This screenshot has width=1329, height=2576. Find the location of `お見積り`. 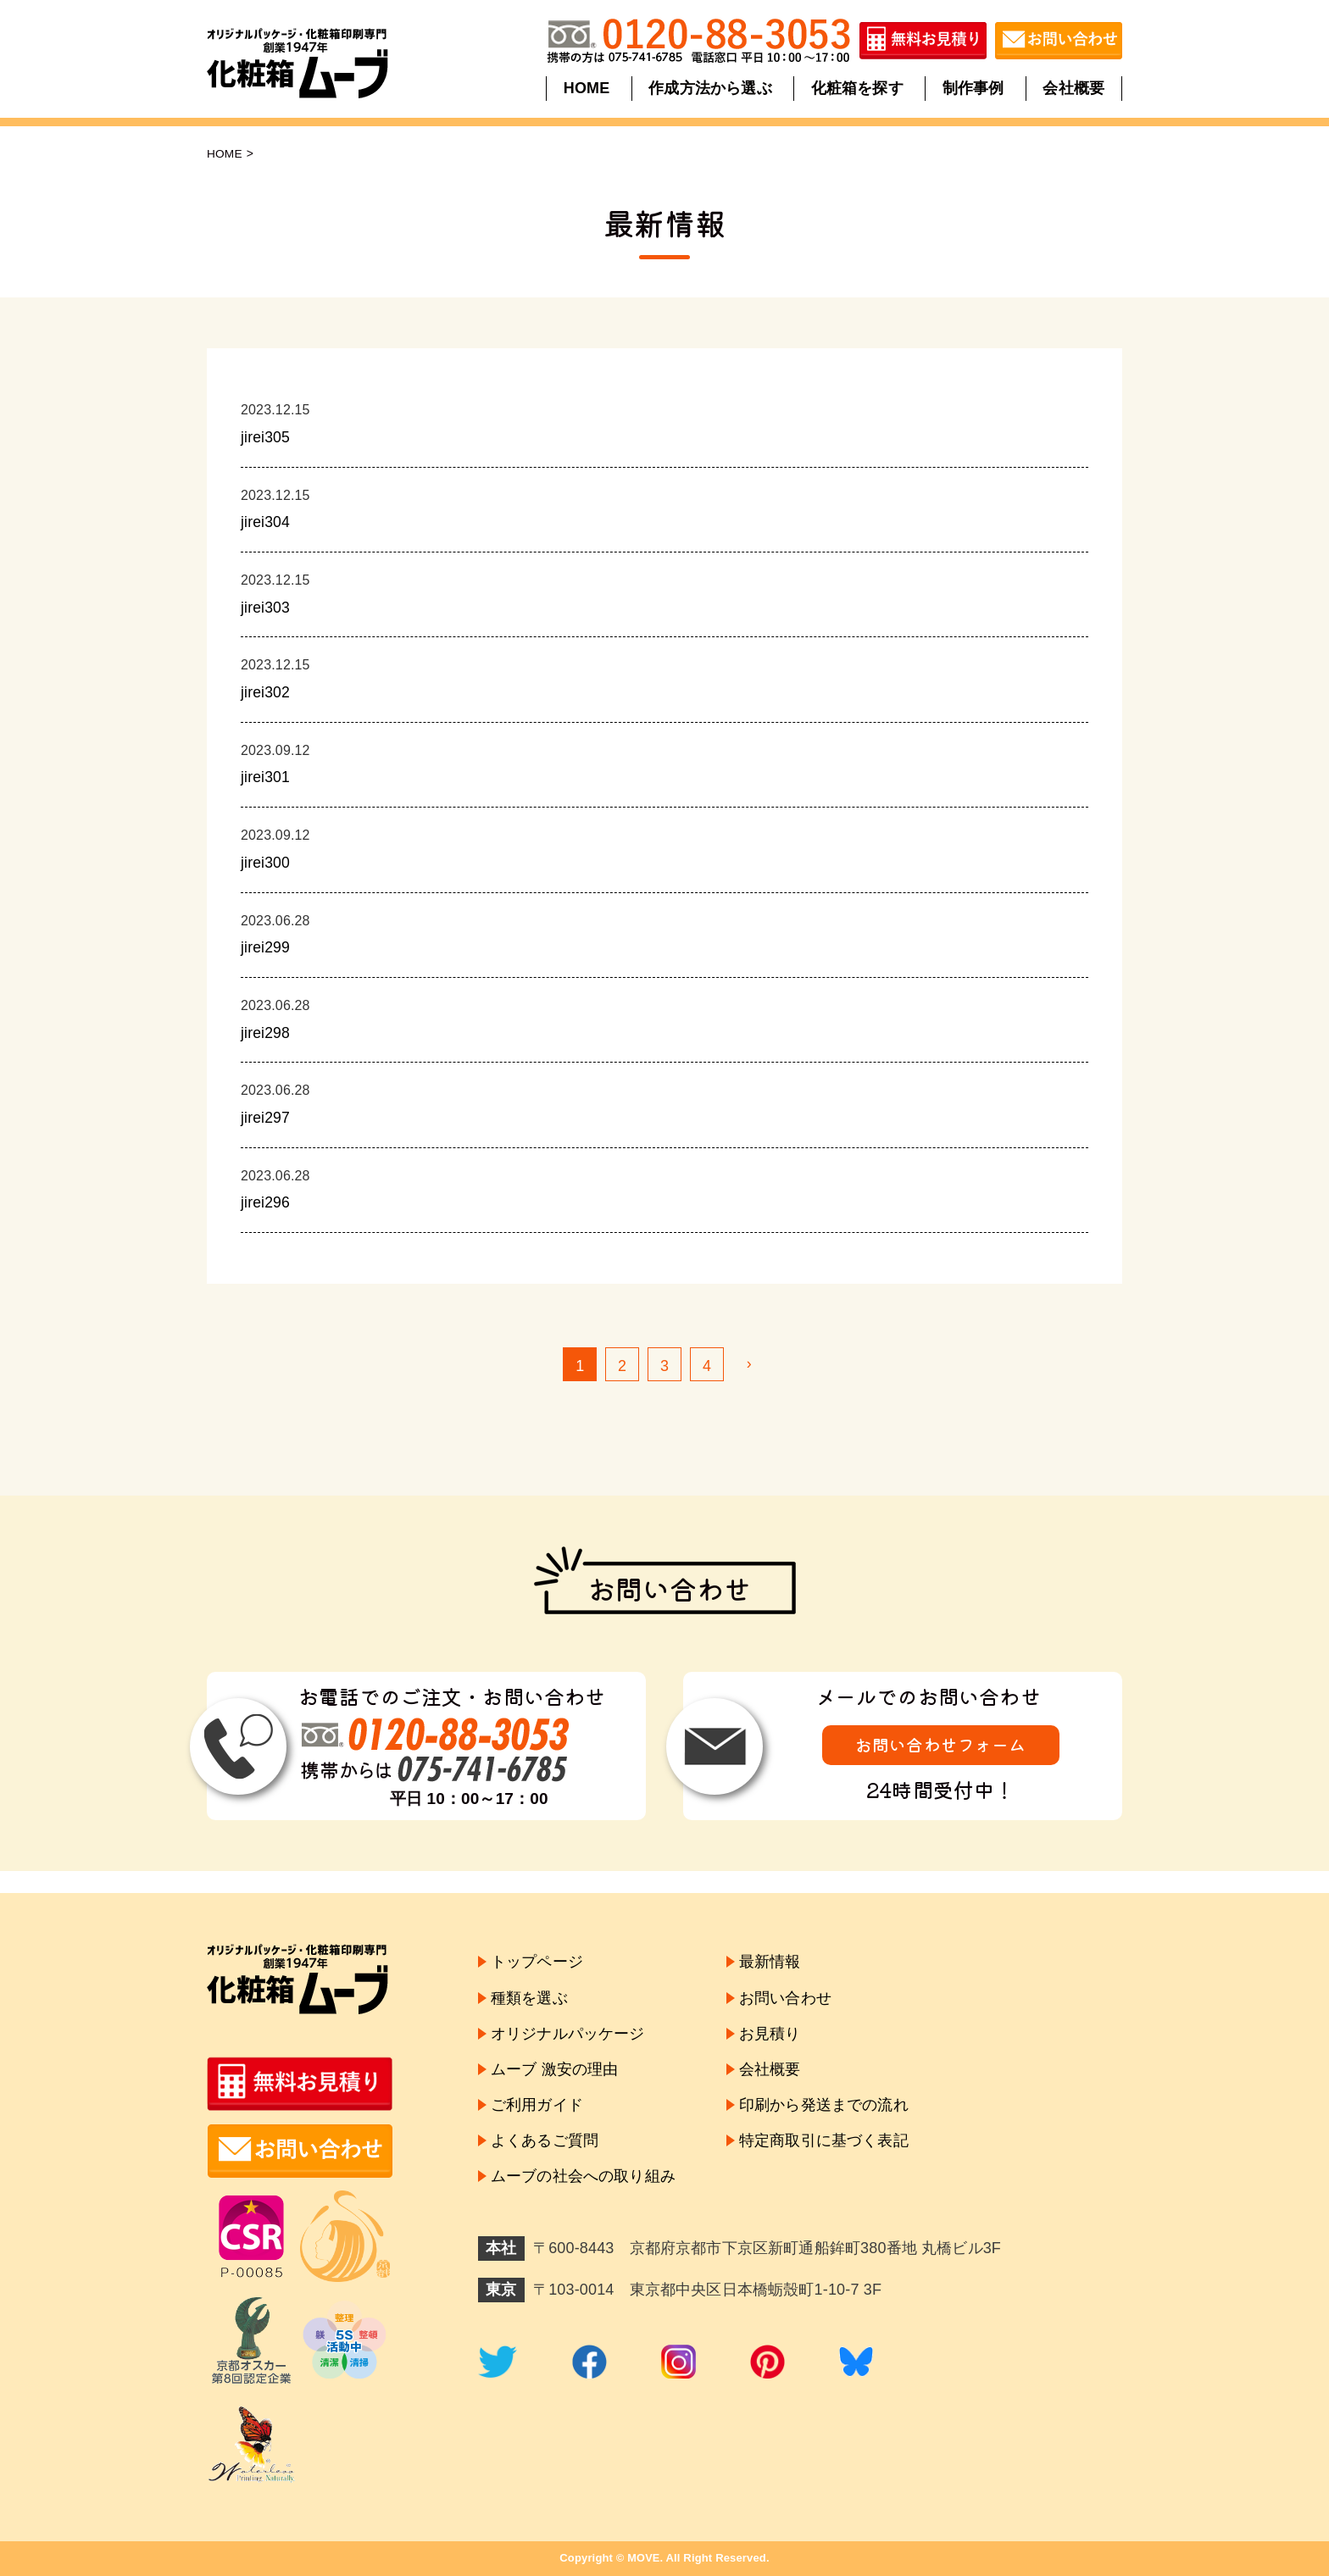

お見積り is located at coordinates (770, 2035).